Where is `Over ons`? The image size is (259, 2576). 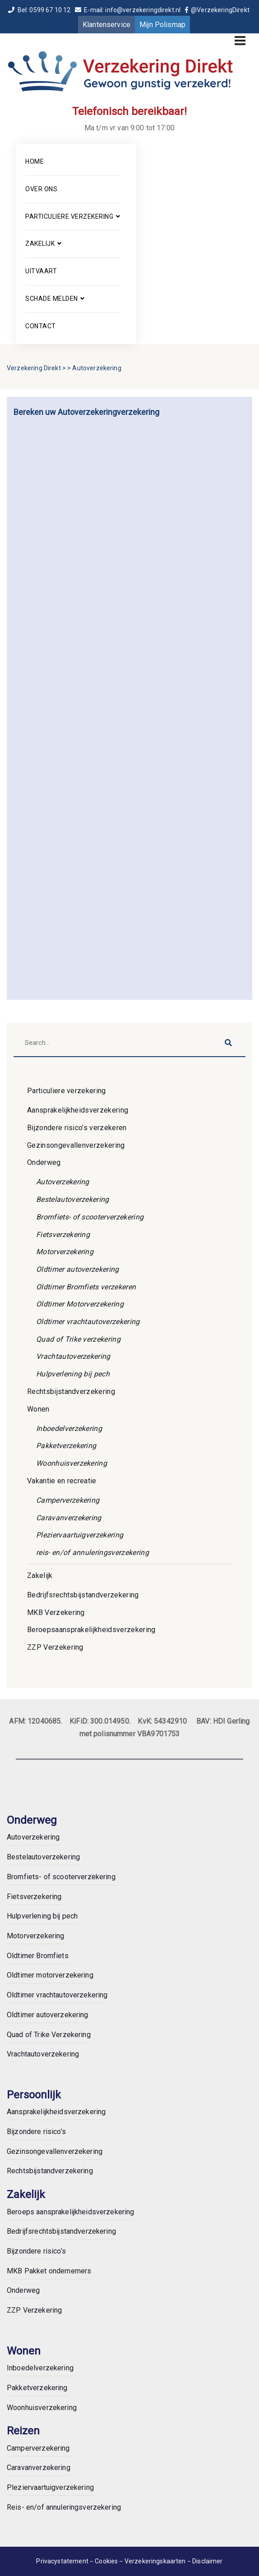
Over ons is located at coordinates (41, 189).